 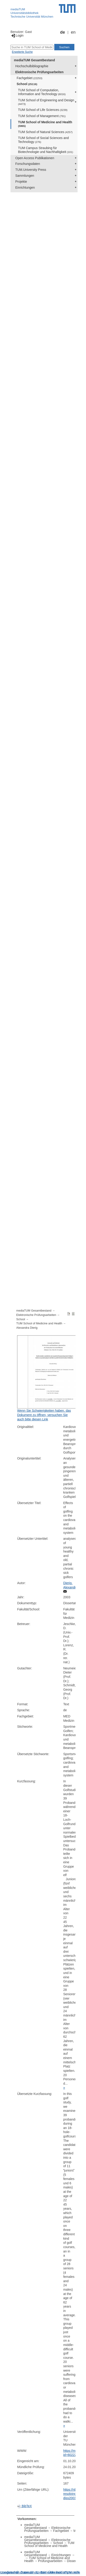 I want to click on TUM School of Life Sciences, so click(x=43, y=110).